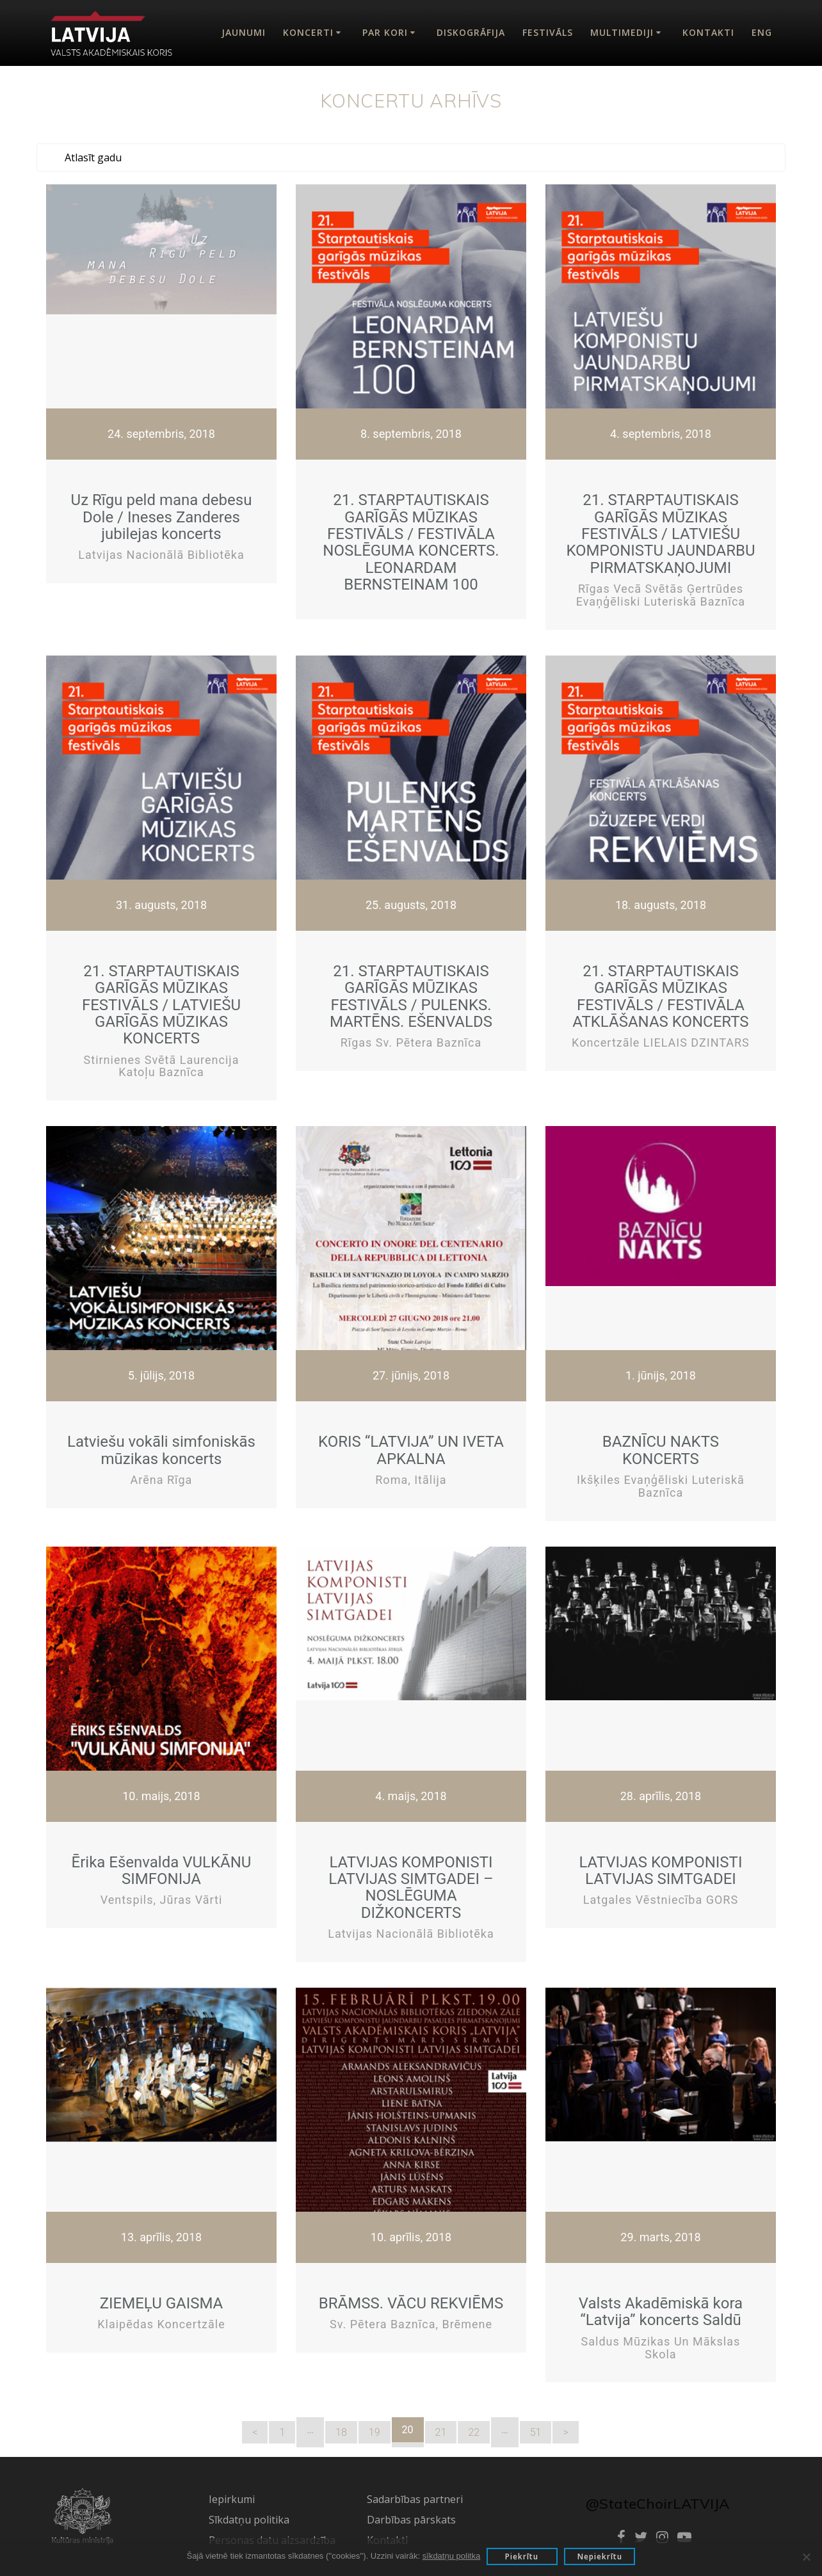 The width and height of the screenshot is (822, 2576). What do you see at coordinates (232, 2499) in the screenshot?
I see `Iepirkumi` at bounding box center [232, 2499].